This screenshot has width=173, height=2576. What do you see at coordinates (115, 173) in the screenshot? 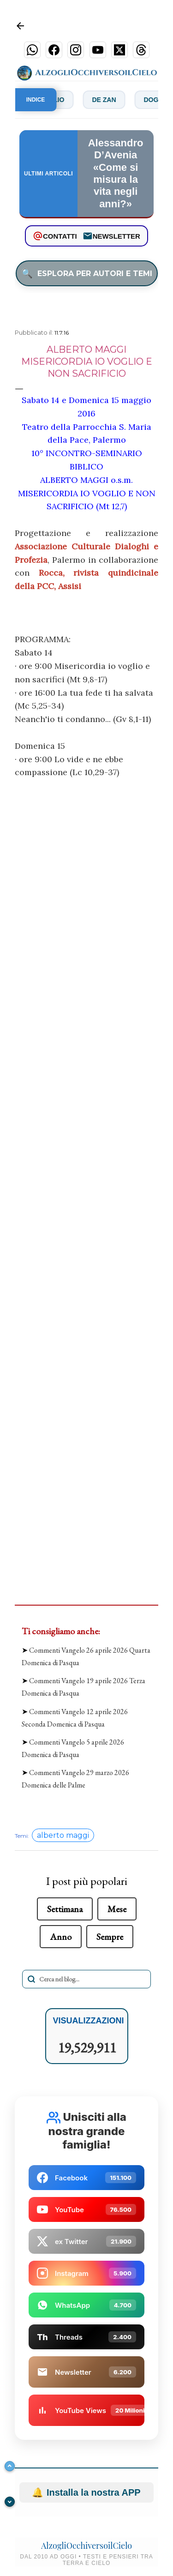
I see `Alessandro D’Avenia «Come si misura la vita negli anni?»` at bounding box center [115, 173].